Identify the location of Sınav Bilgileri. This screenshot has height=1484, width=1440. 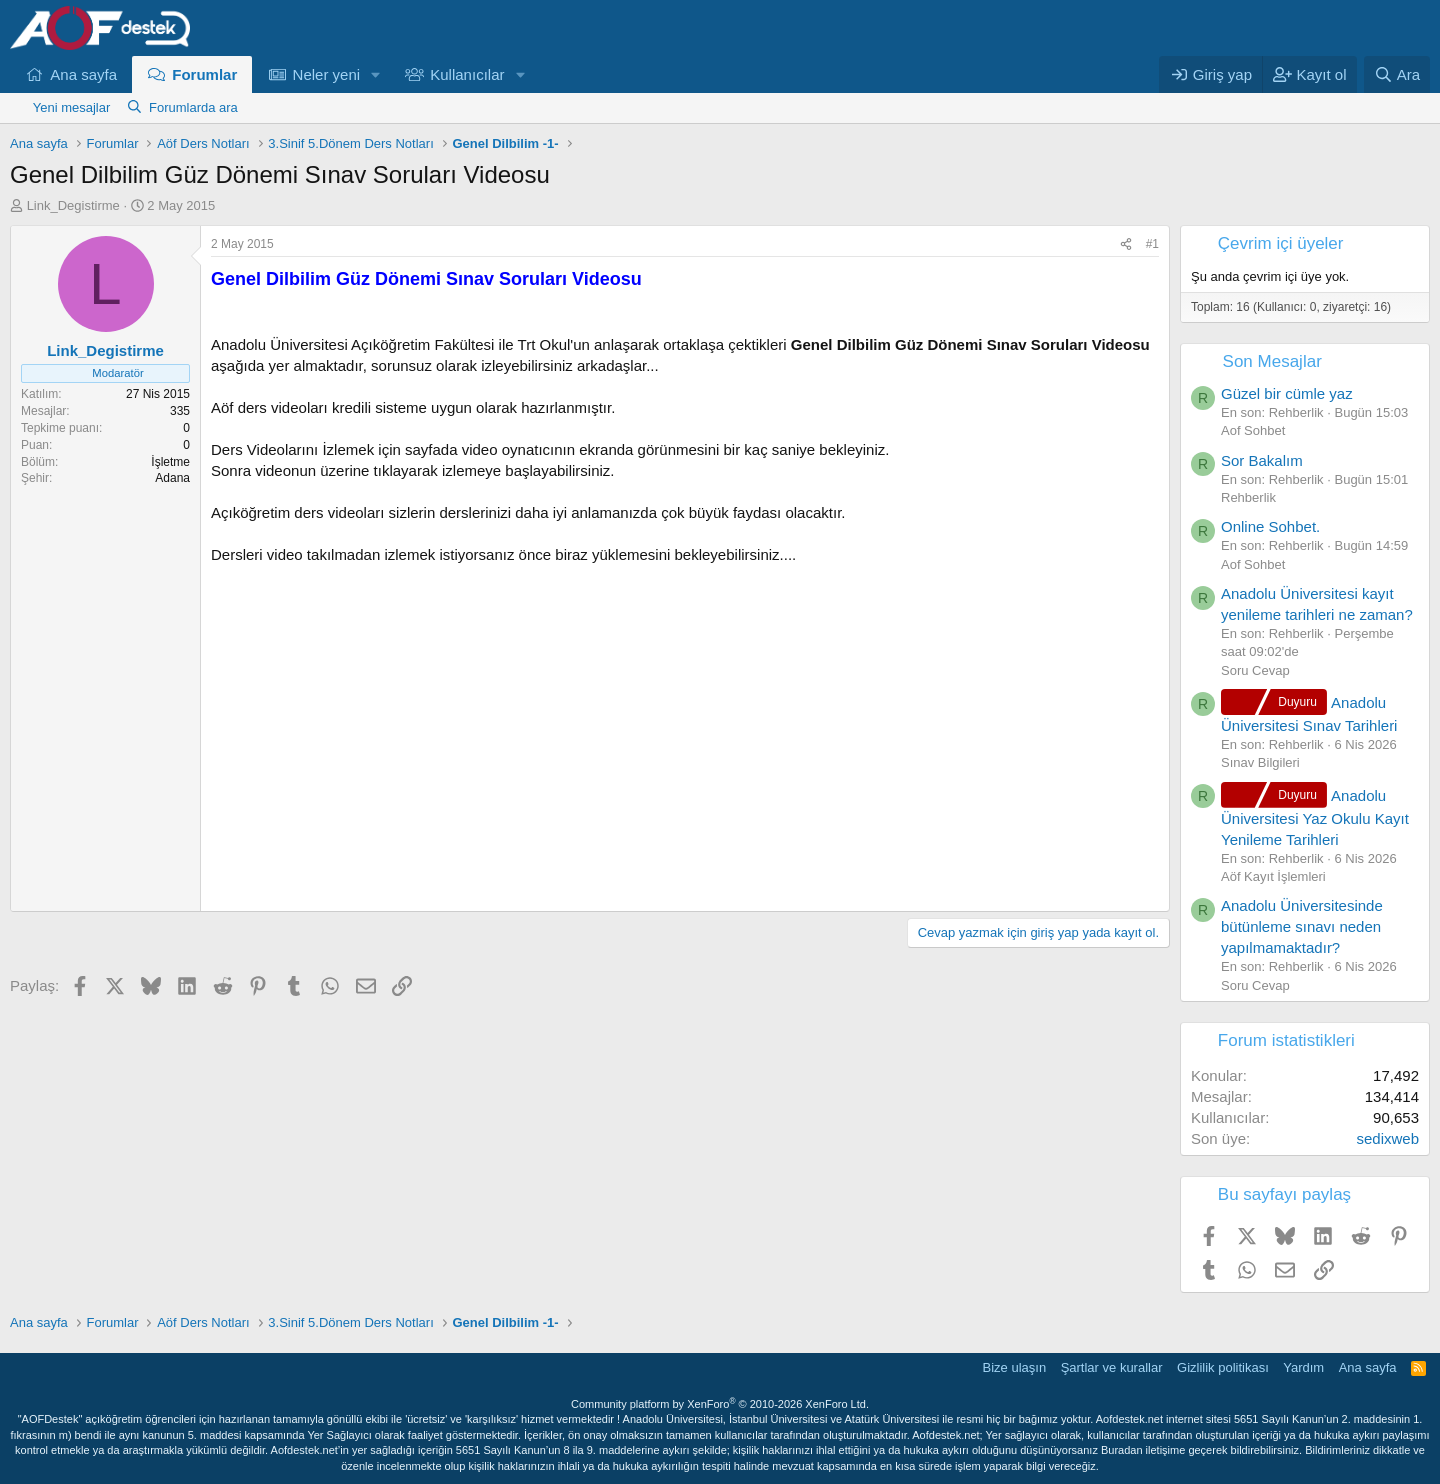
(1260, 762).